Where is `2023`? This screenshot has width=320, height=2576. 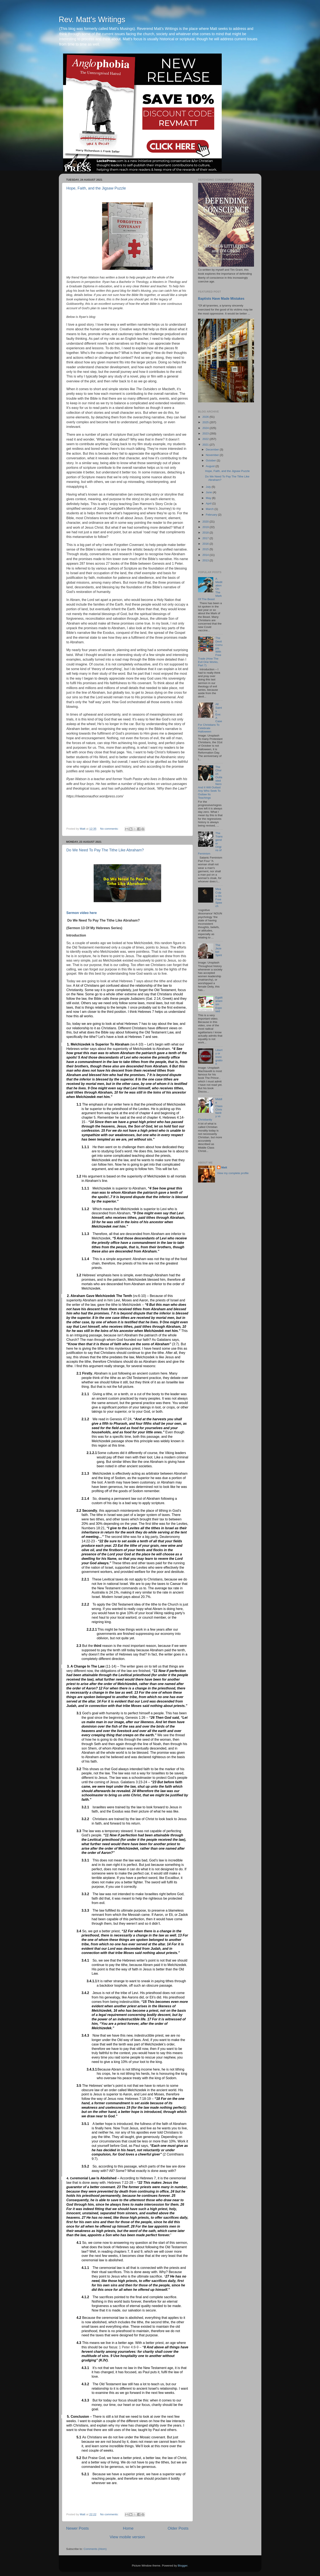 2023 is located at coordinates (205, 433).